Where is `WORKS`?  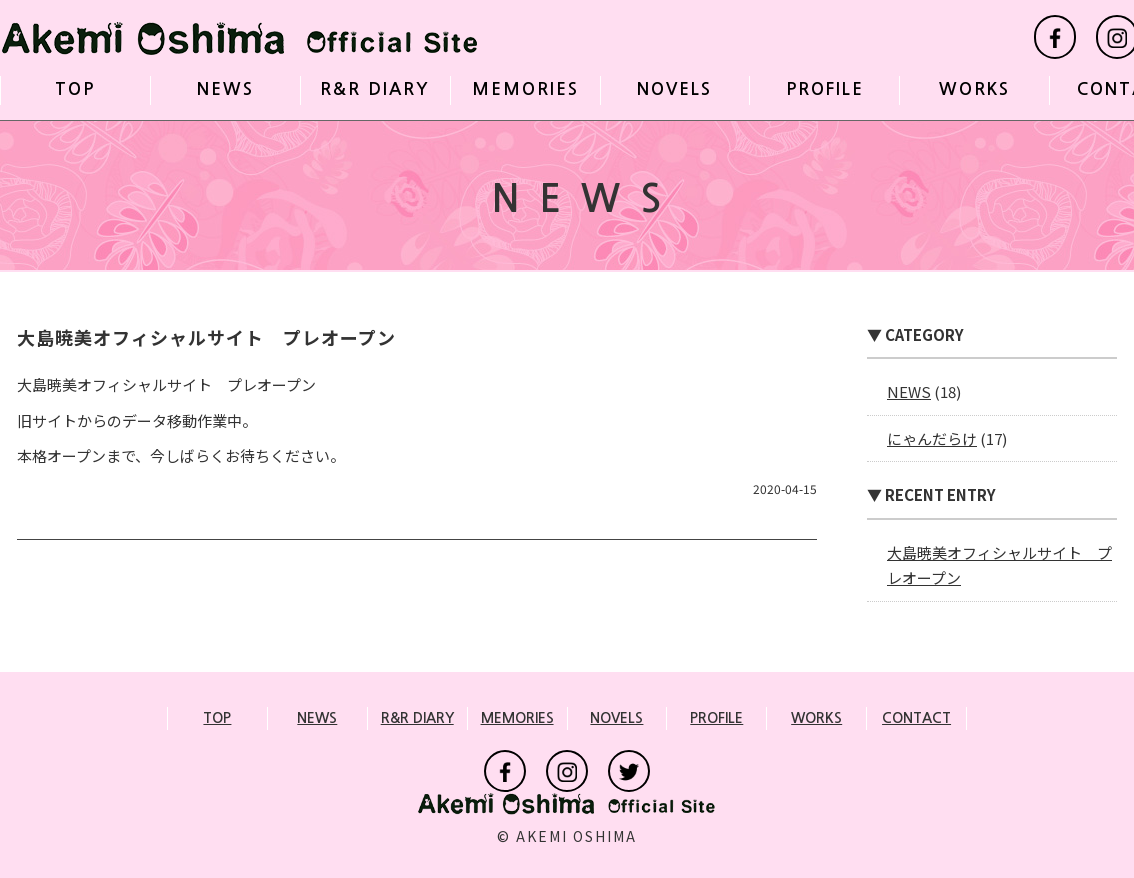 WORKS is located at coordinates (974, 89).